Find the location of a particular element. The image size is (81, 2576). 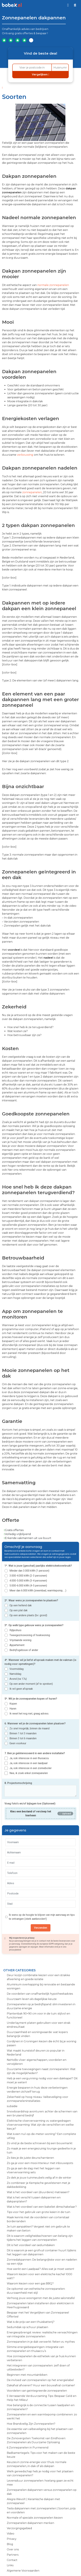

of versleep het hierheen is located at coordinates (30, 1813).